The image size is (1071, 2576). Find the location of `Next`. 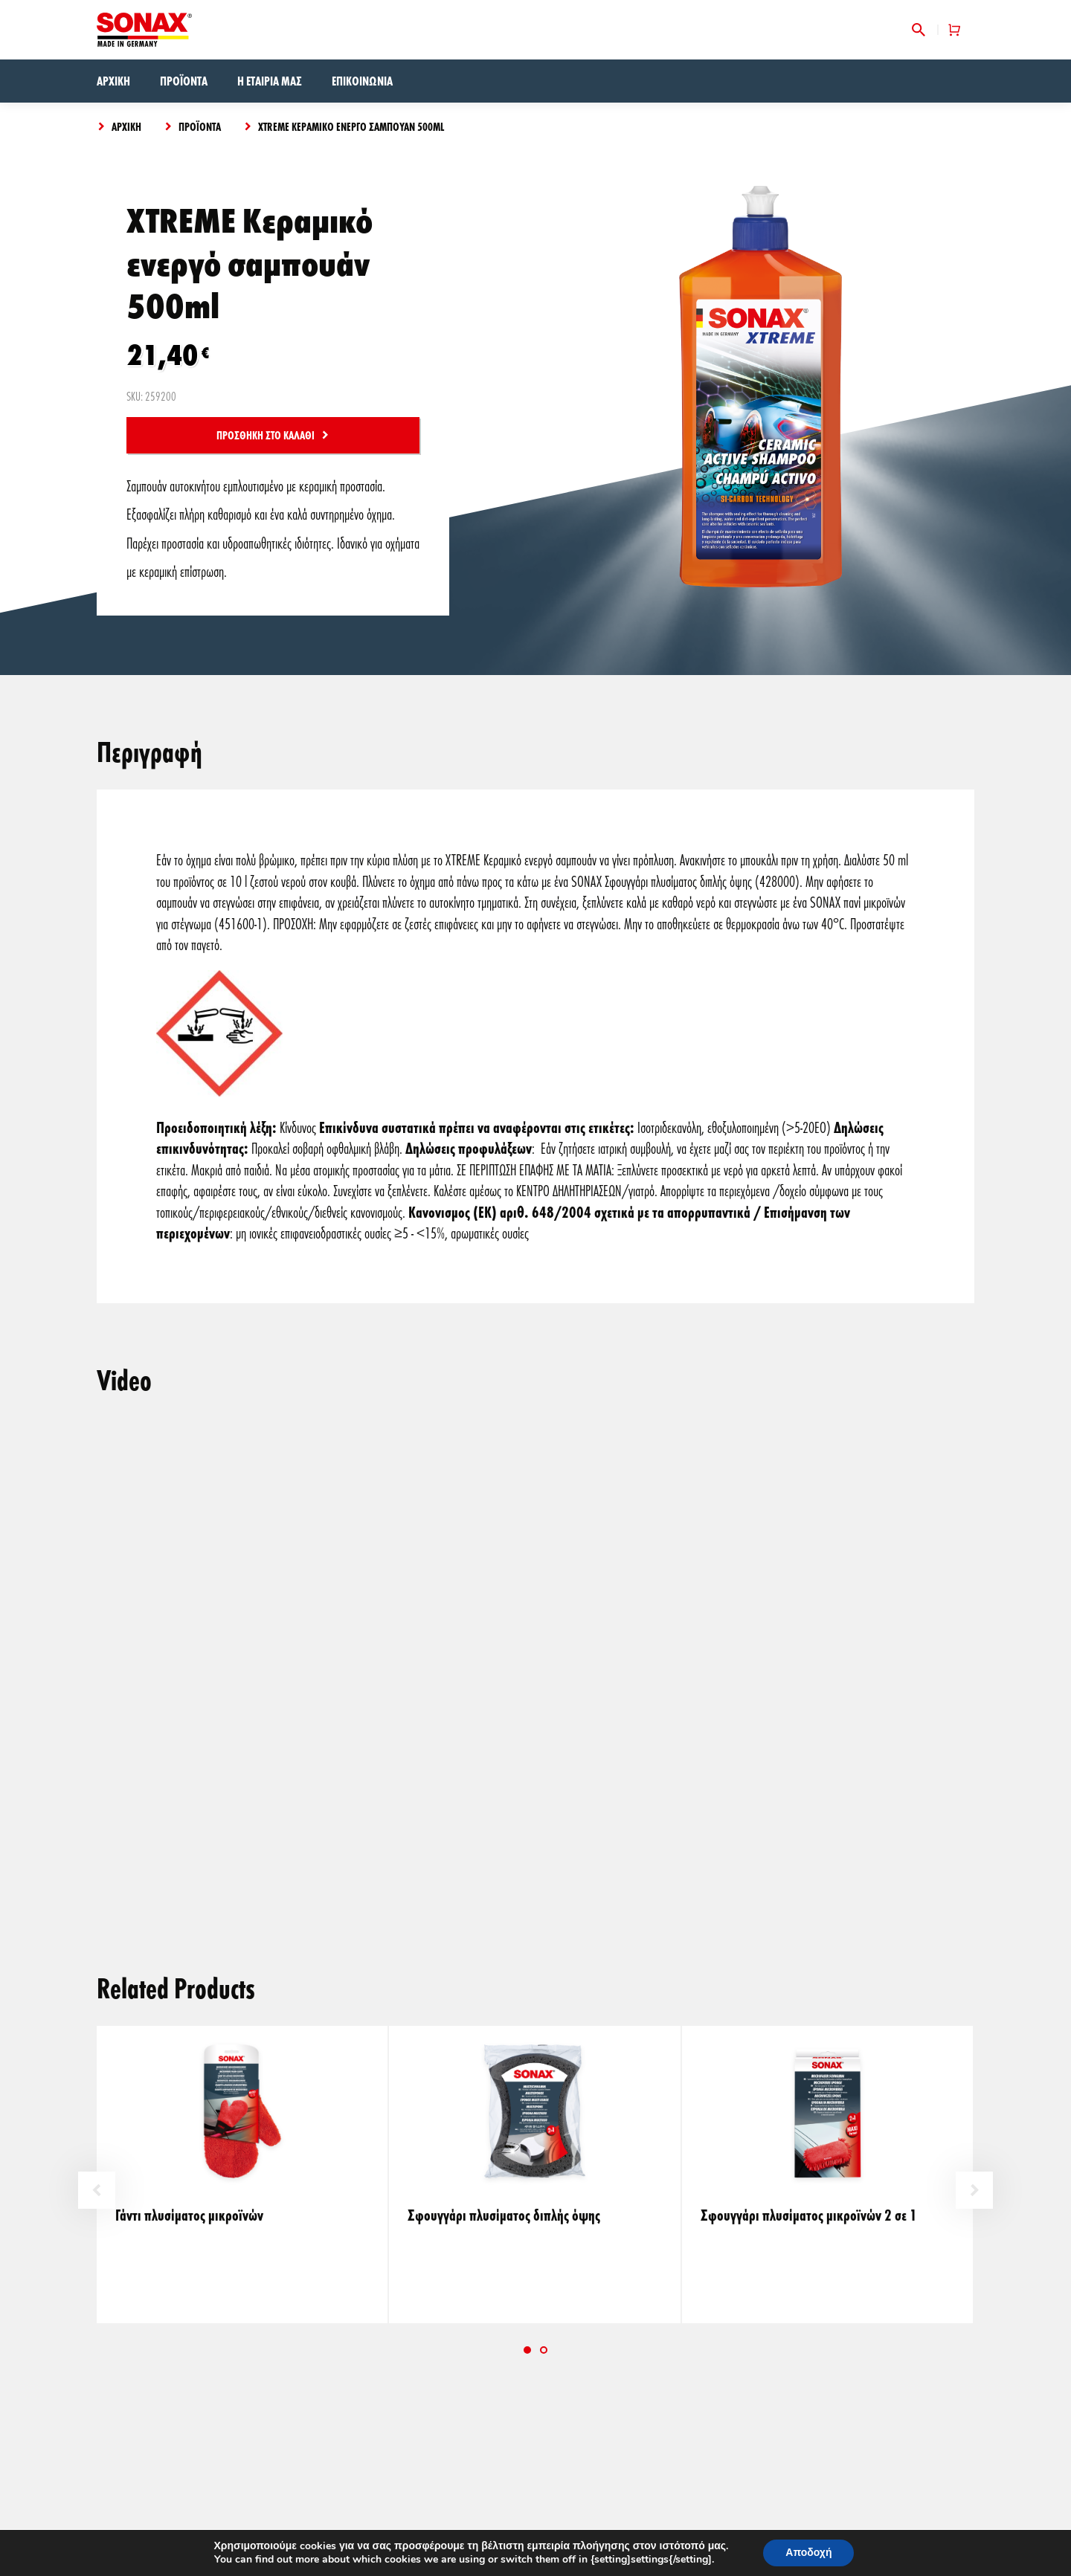

Next is located at coordinates (974, 2190).